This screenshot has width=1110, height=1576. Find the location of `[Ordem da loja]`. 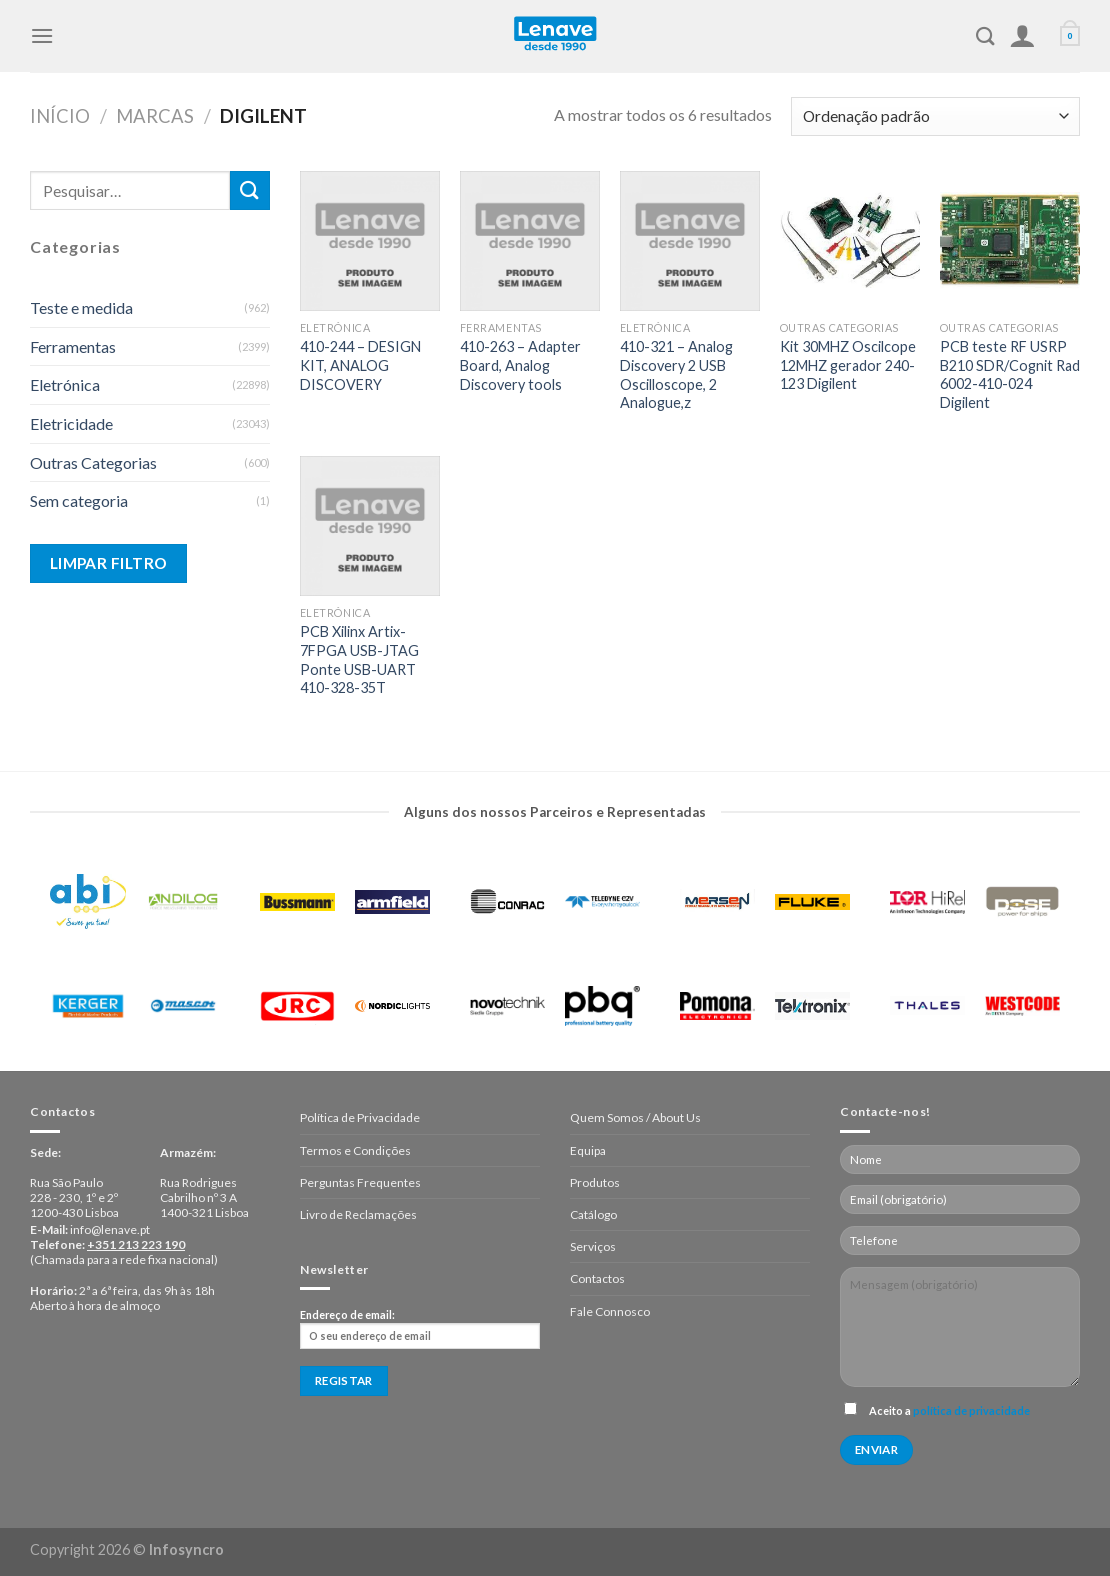

[Ordem da loja] is located at coordinates (935, 116).